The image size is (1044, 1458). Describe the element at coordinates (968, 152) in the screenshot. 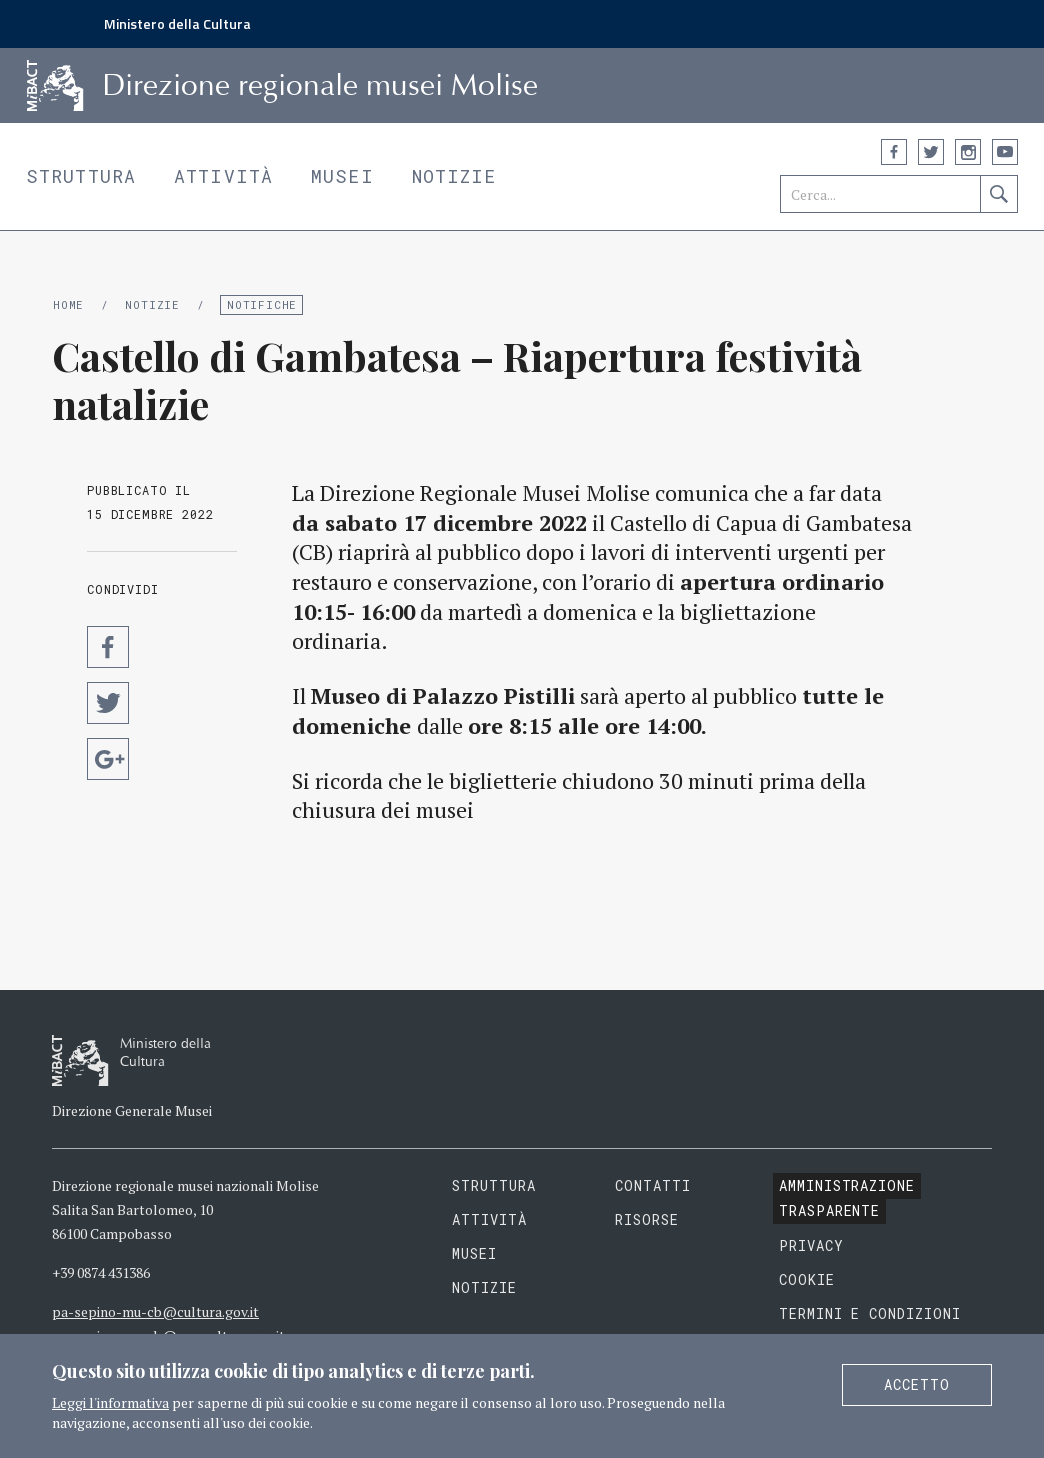

I see `Instagram` at that location.